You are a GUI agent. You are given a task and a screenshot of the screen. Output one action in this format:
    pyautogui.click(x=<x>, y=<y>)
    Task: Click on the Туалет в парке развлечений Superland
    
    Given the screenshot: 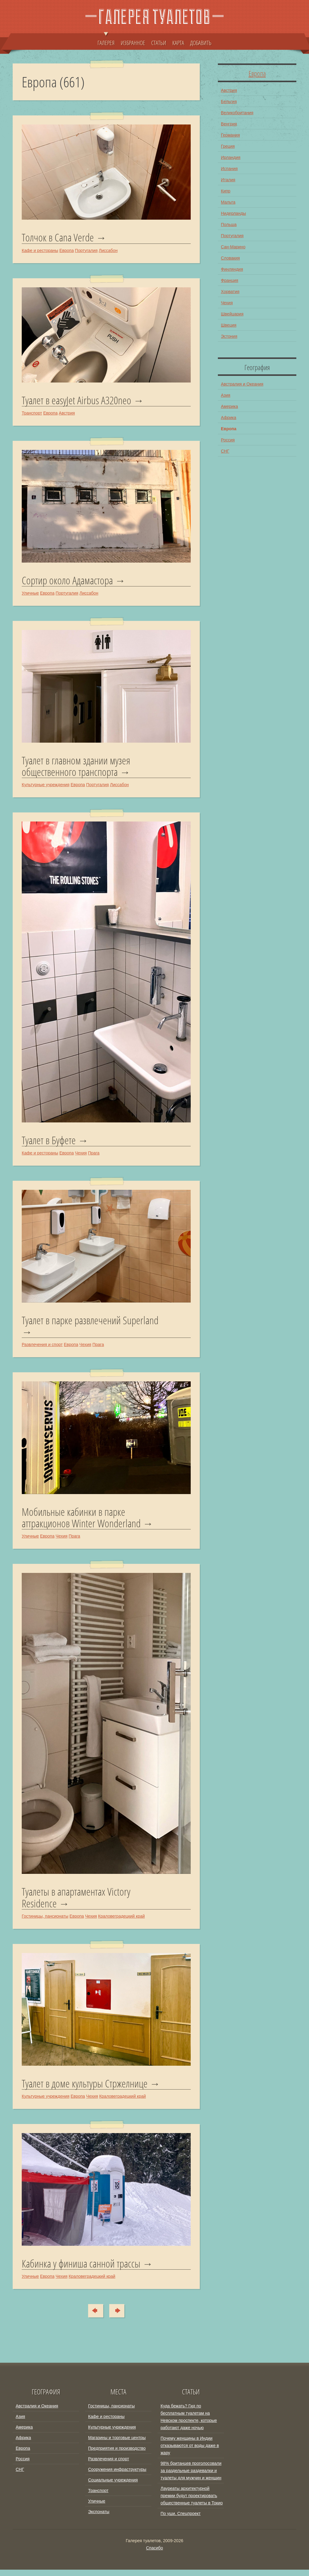 What is the action you would take?
    pyautogui.click(x=93, y=1324)
    